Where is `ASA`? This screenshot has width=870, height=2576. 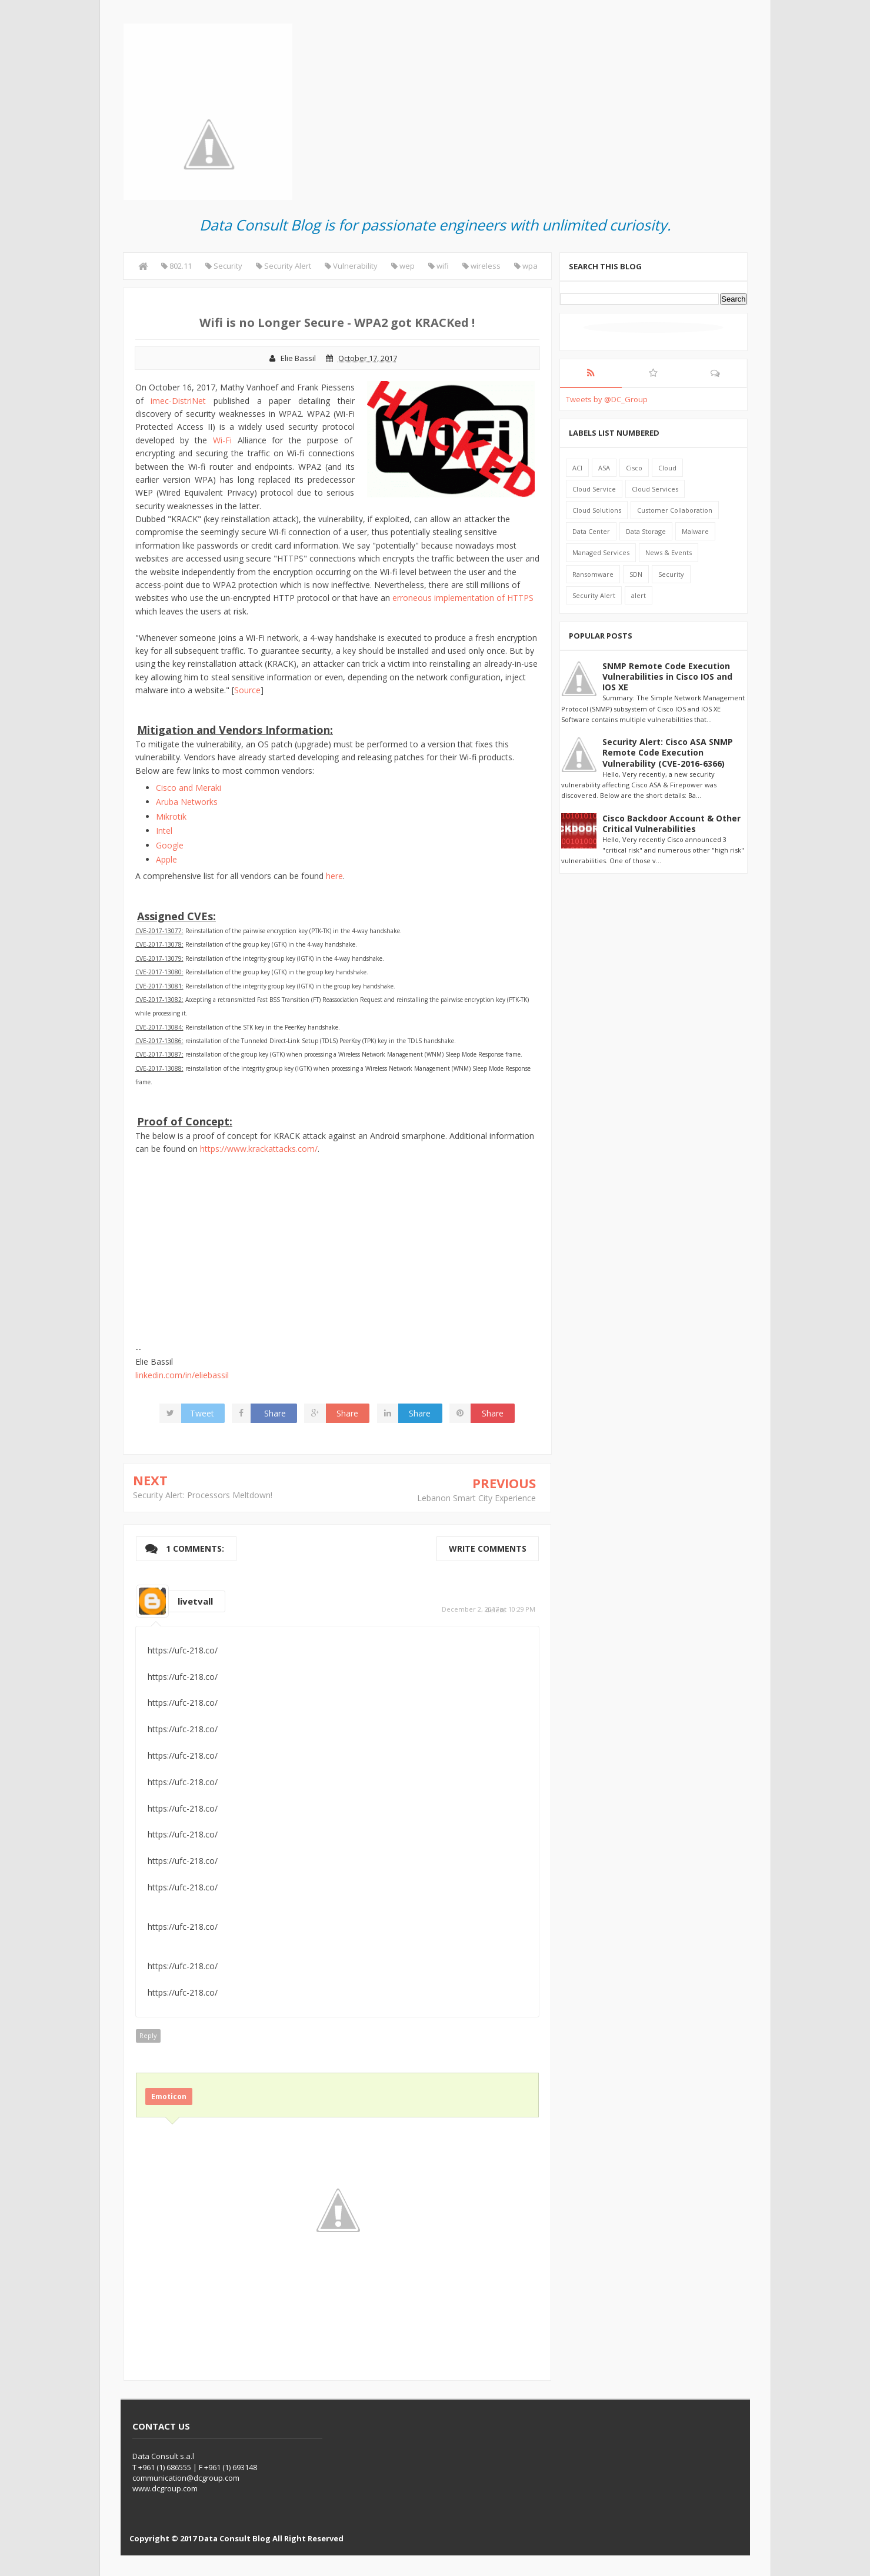
ASA is located at coordinates (604, 467).